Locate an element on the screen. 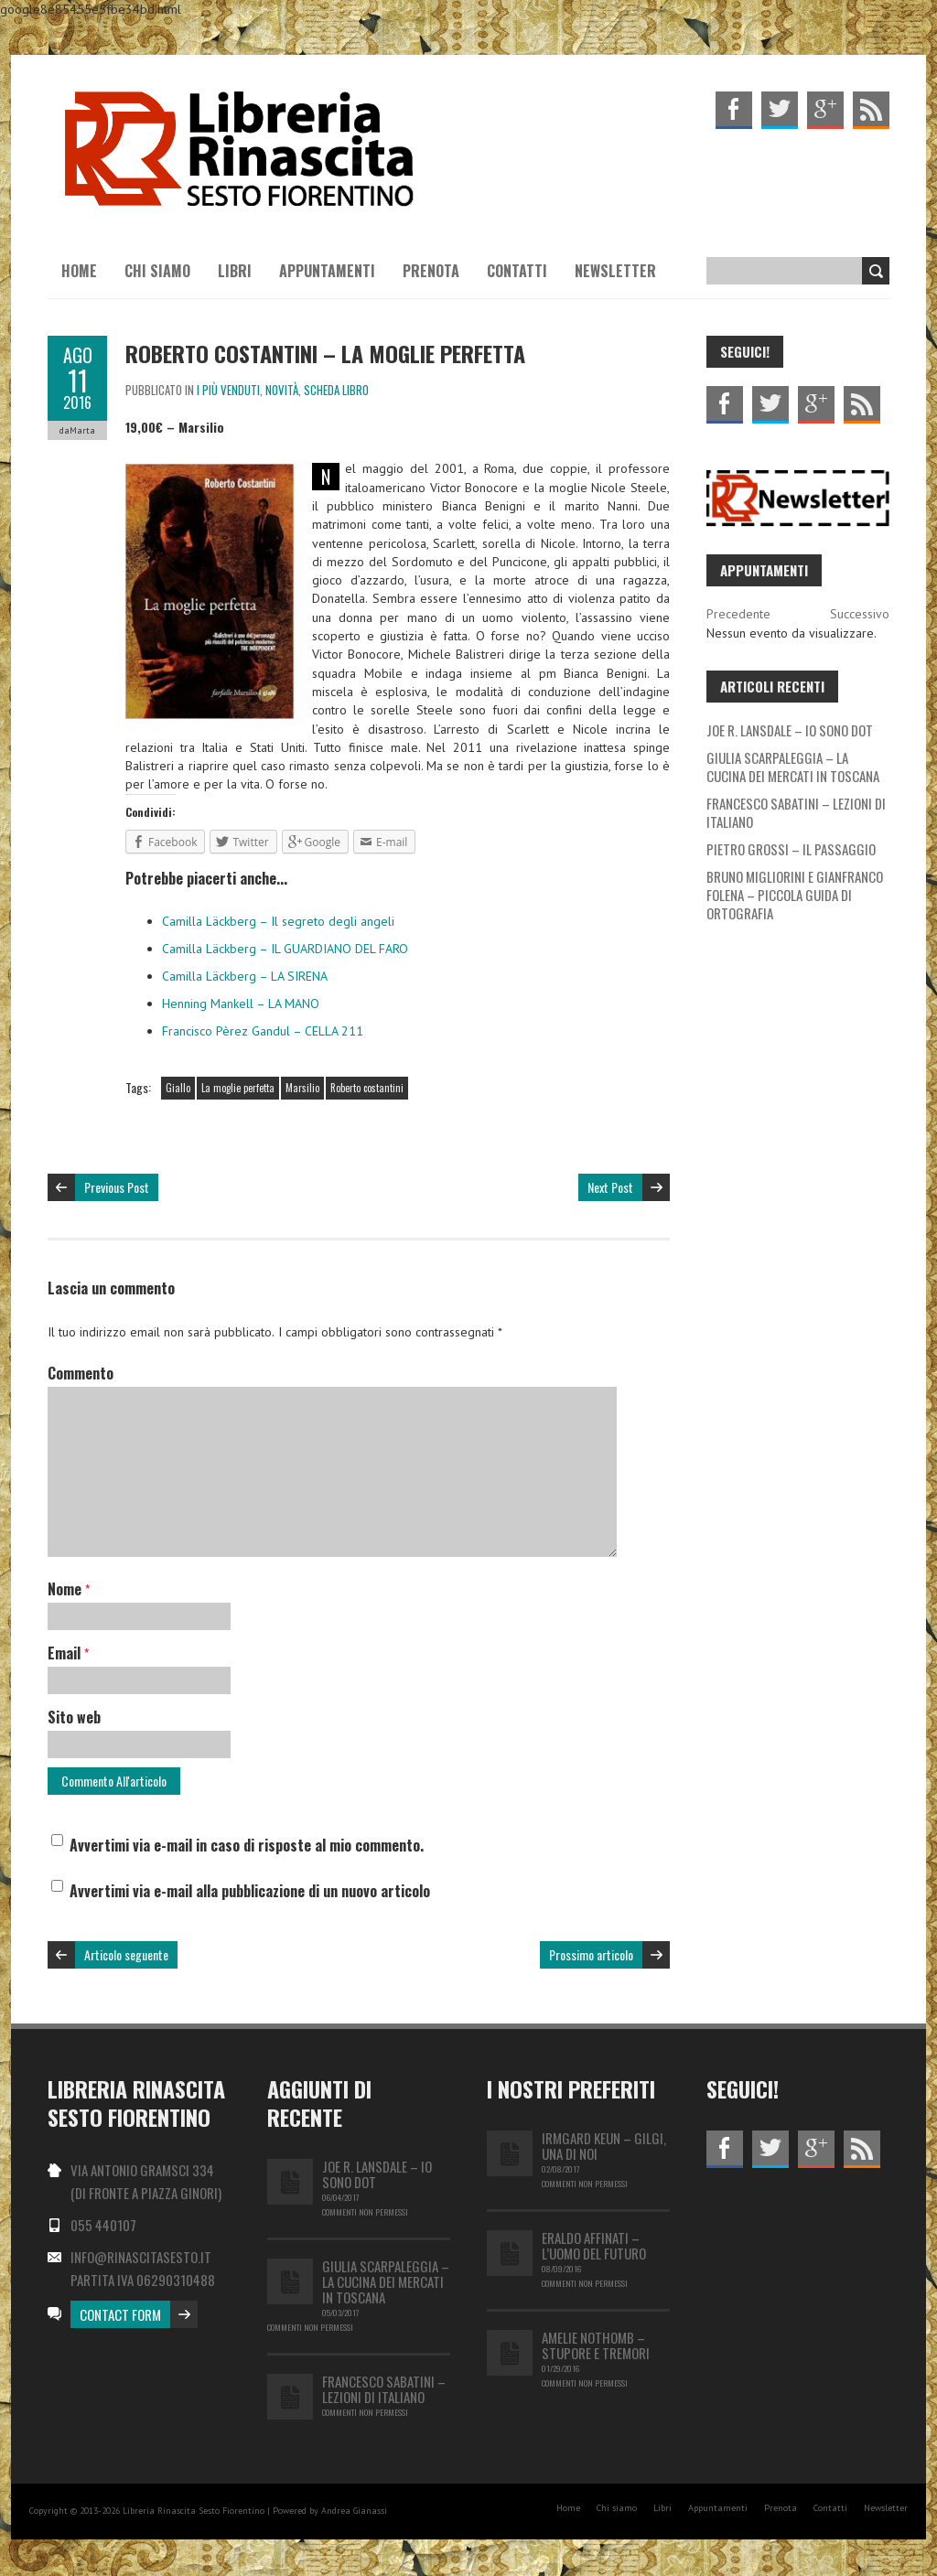 Image resolution: width=937 pixels, height=2576 pixels. Nome is located at coordinates (69, 1589).